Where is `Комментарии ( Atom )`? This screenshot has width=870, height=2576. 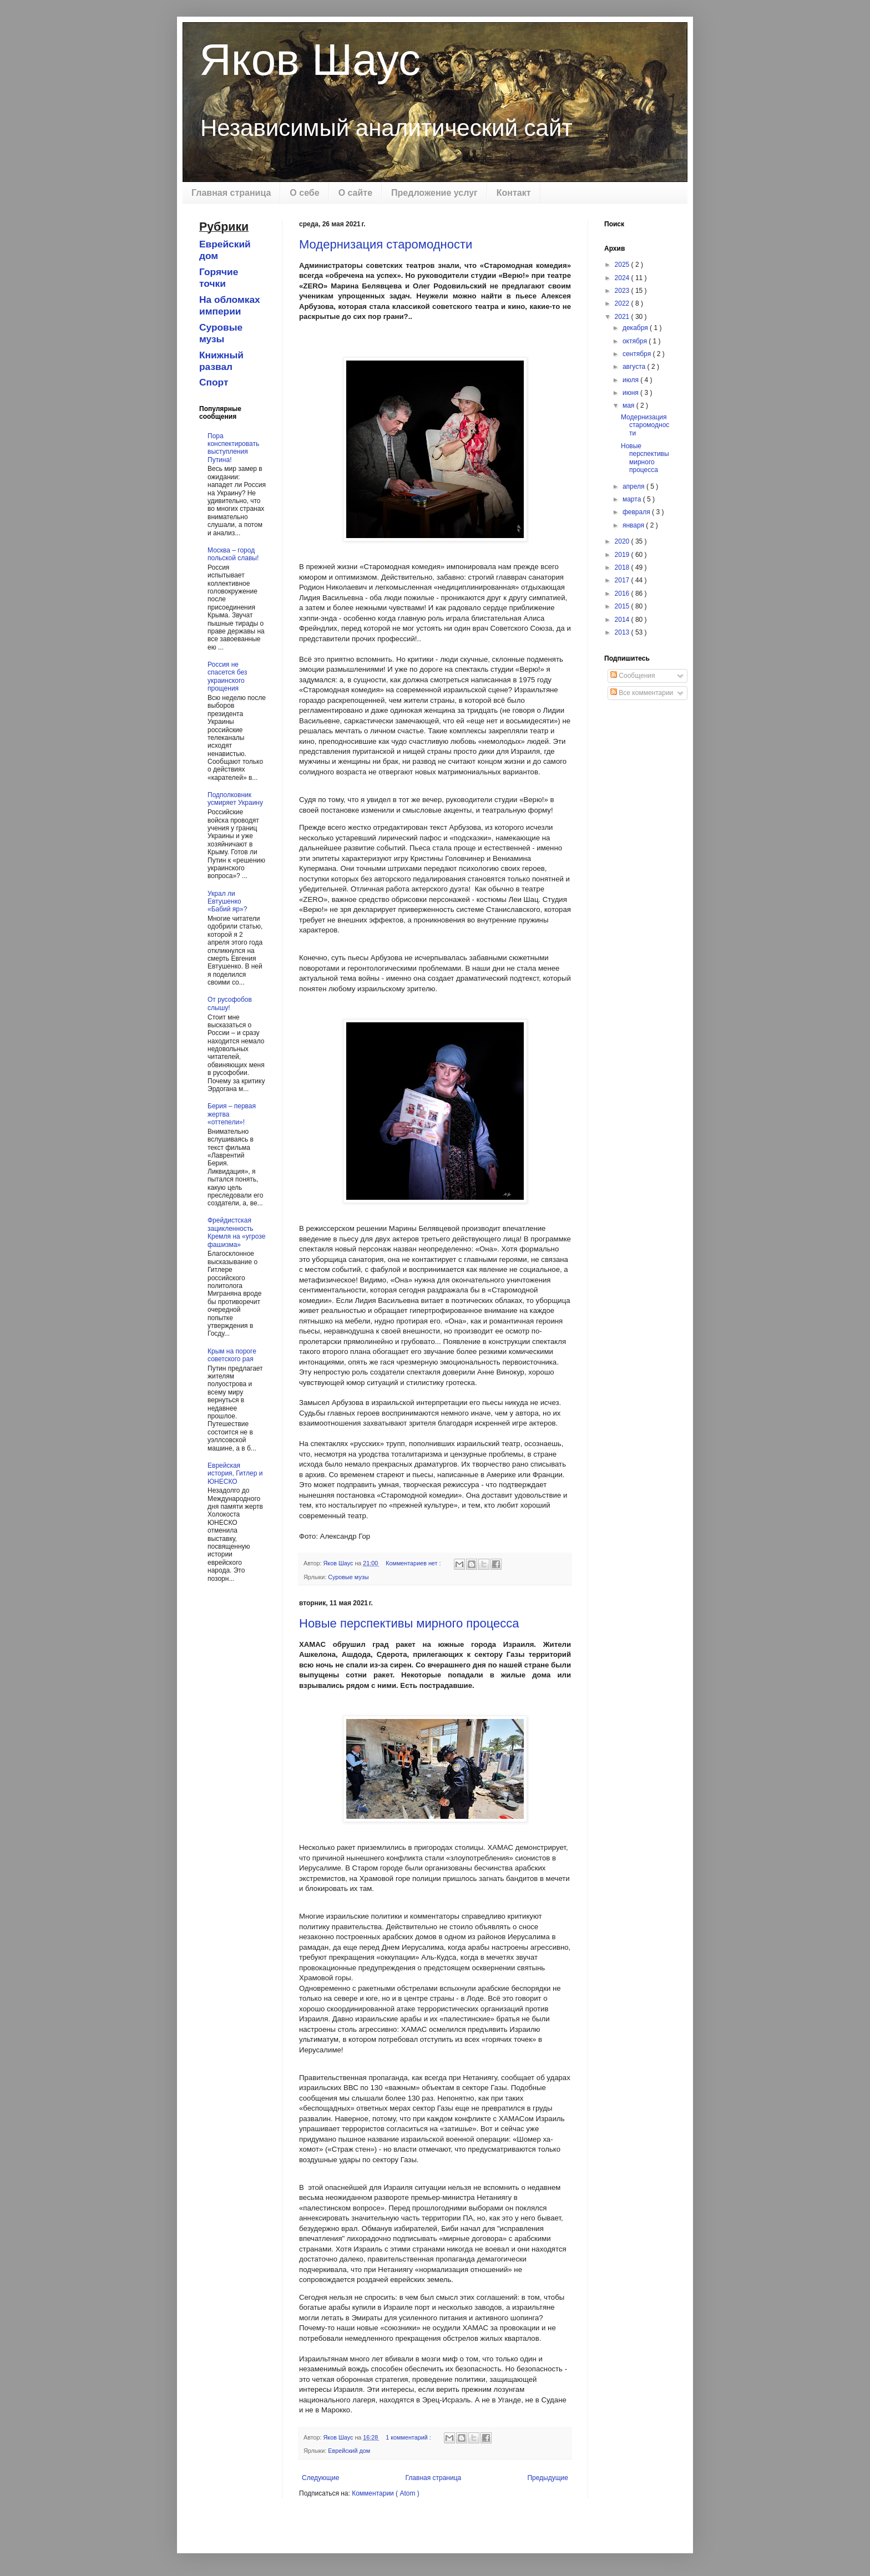 Комментарии ( Atom ) is located at coordinates (385, 2493).